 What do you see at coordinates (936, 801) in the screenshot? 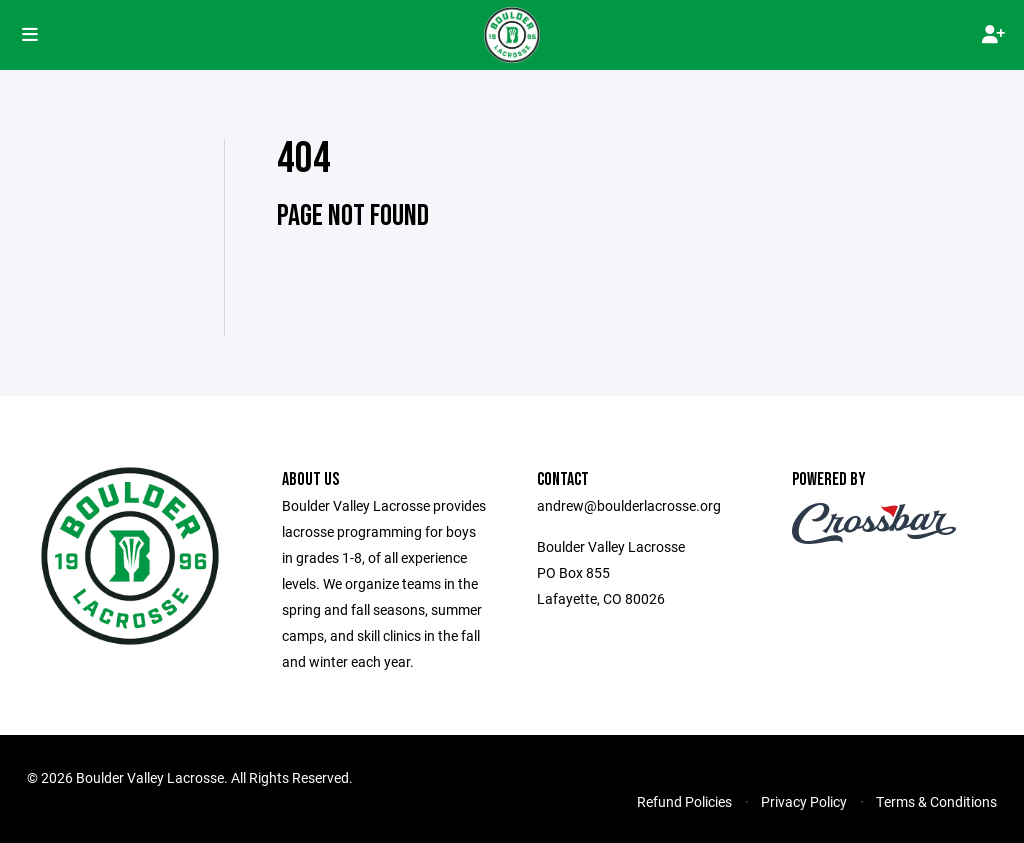
I see `Terms & Conditions` at bounding box center [936, 801].